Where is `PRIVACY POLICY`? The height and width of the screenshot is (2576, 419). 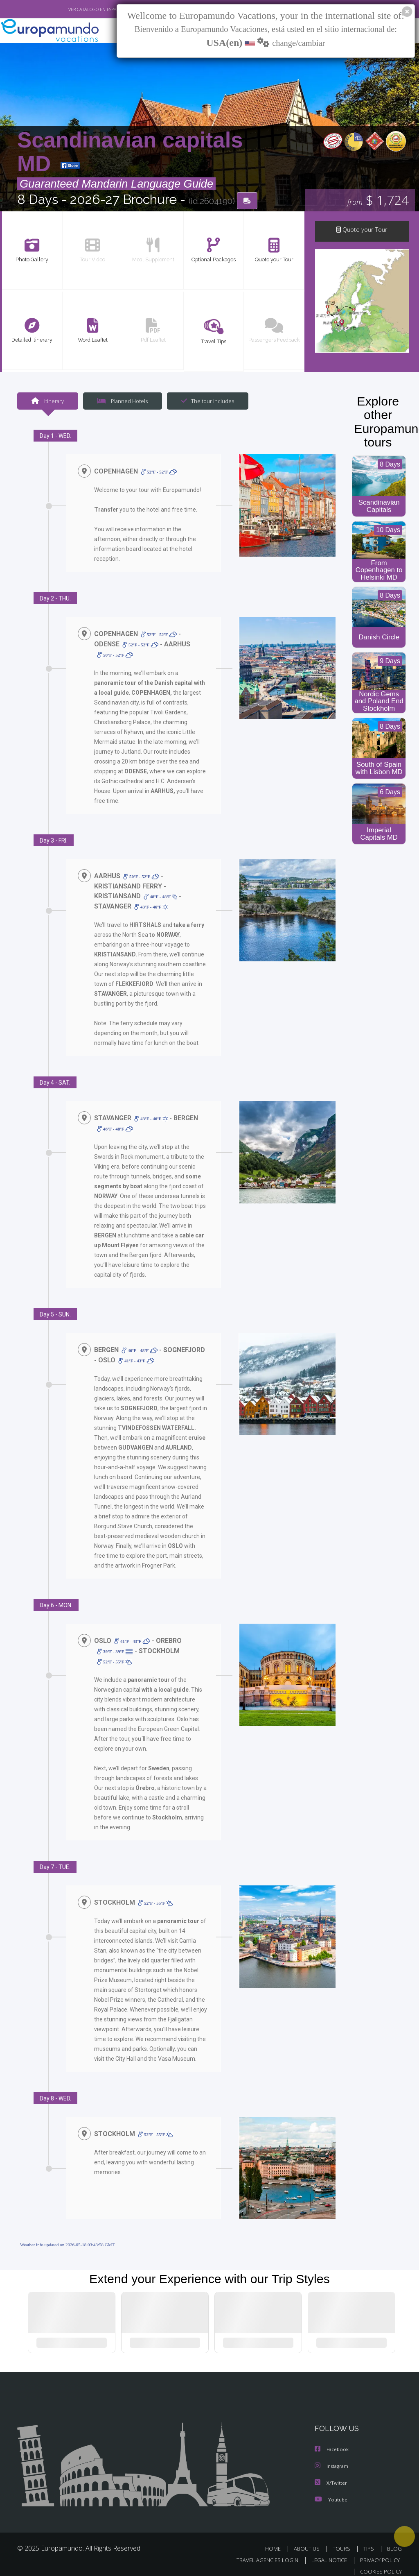 PRIVACY POLICY is located at coordinates (378, 2551).